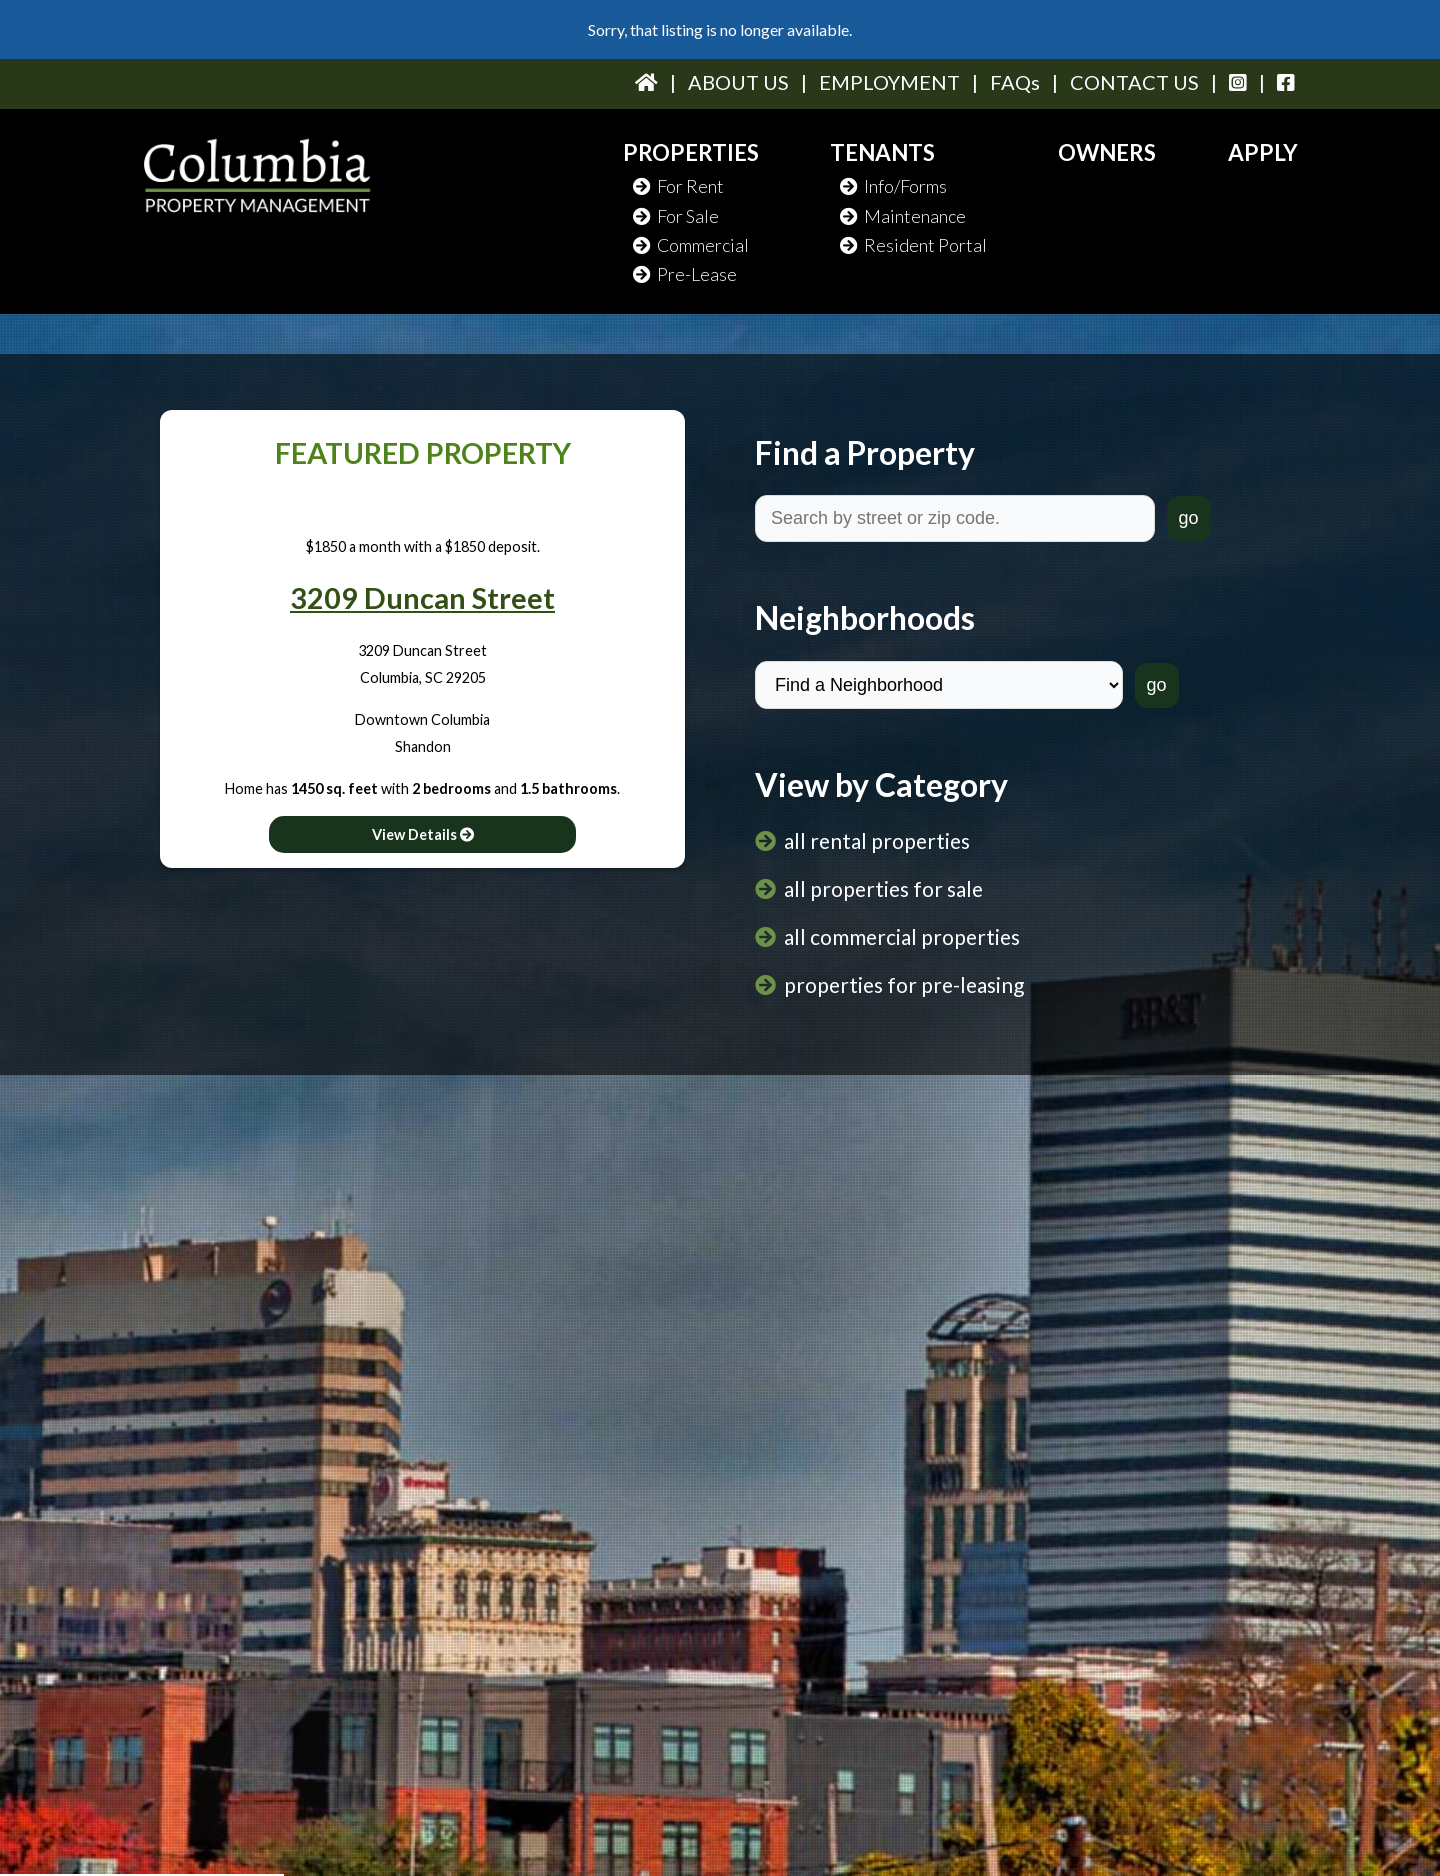 The image size is (1440, 1876). Describe the element at coordinates (691, 245) in the screenshot. I see `Commercial` at that location.